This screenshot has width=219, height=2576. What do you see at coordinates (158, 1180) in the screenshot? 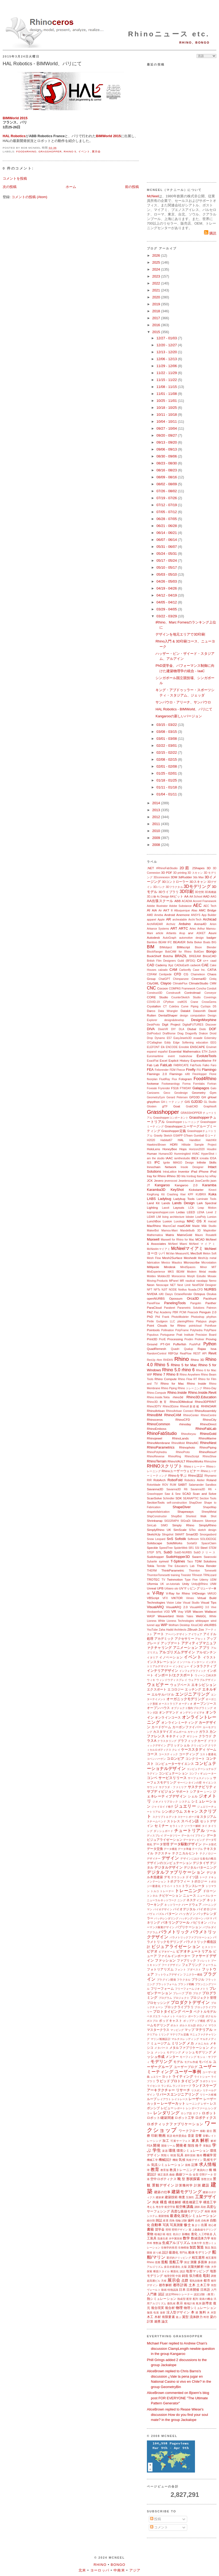
I see `Jevero` at bounding box center [158, 1180].